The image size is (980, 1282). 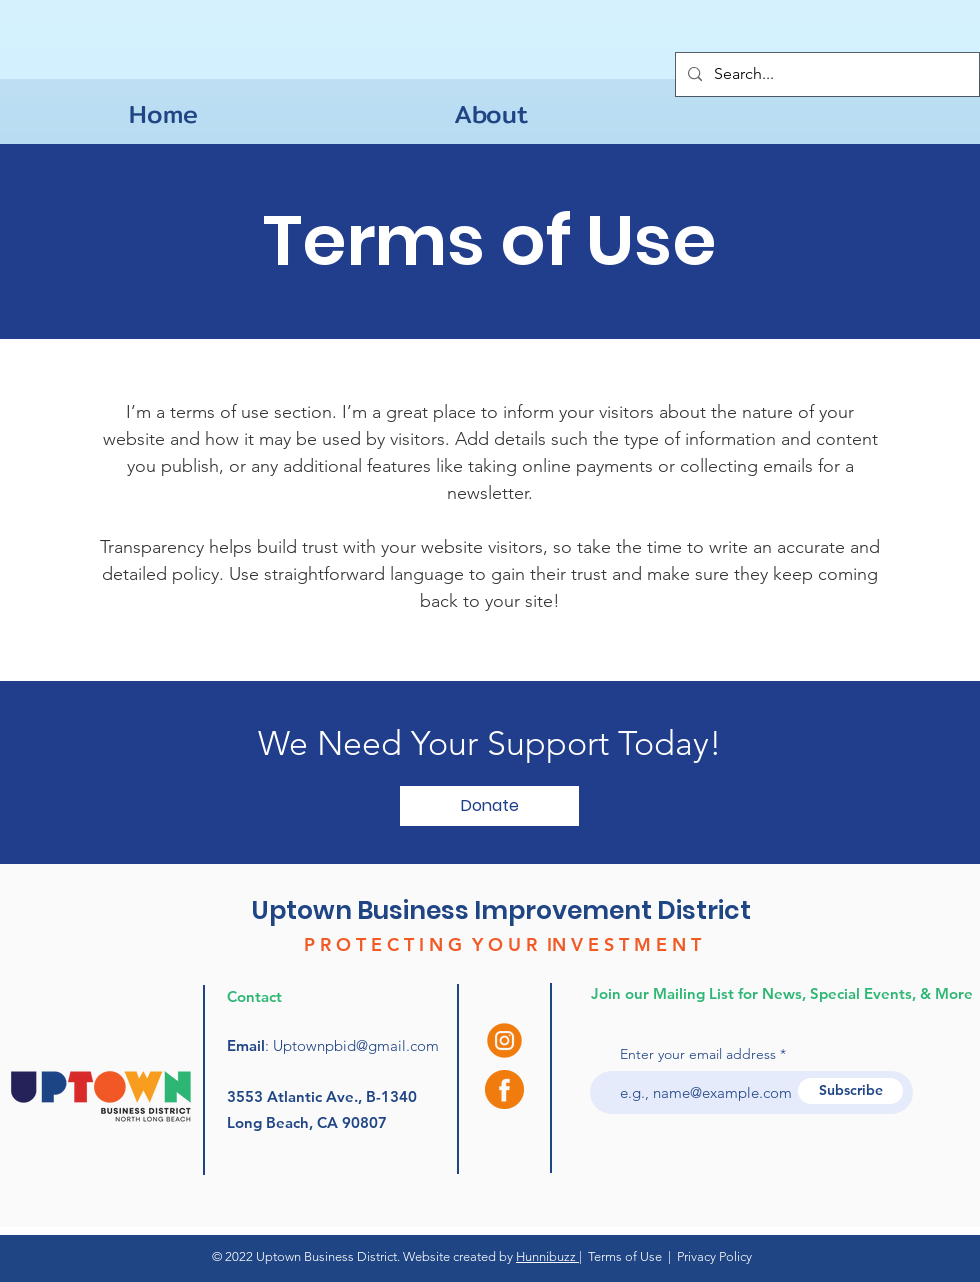 I want to click on Enter your email address, so click(x=698, y=1054).